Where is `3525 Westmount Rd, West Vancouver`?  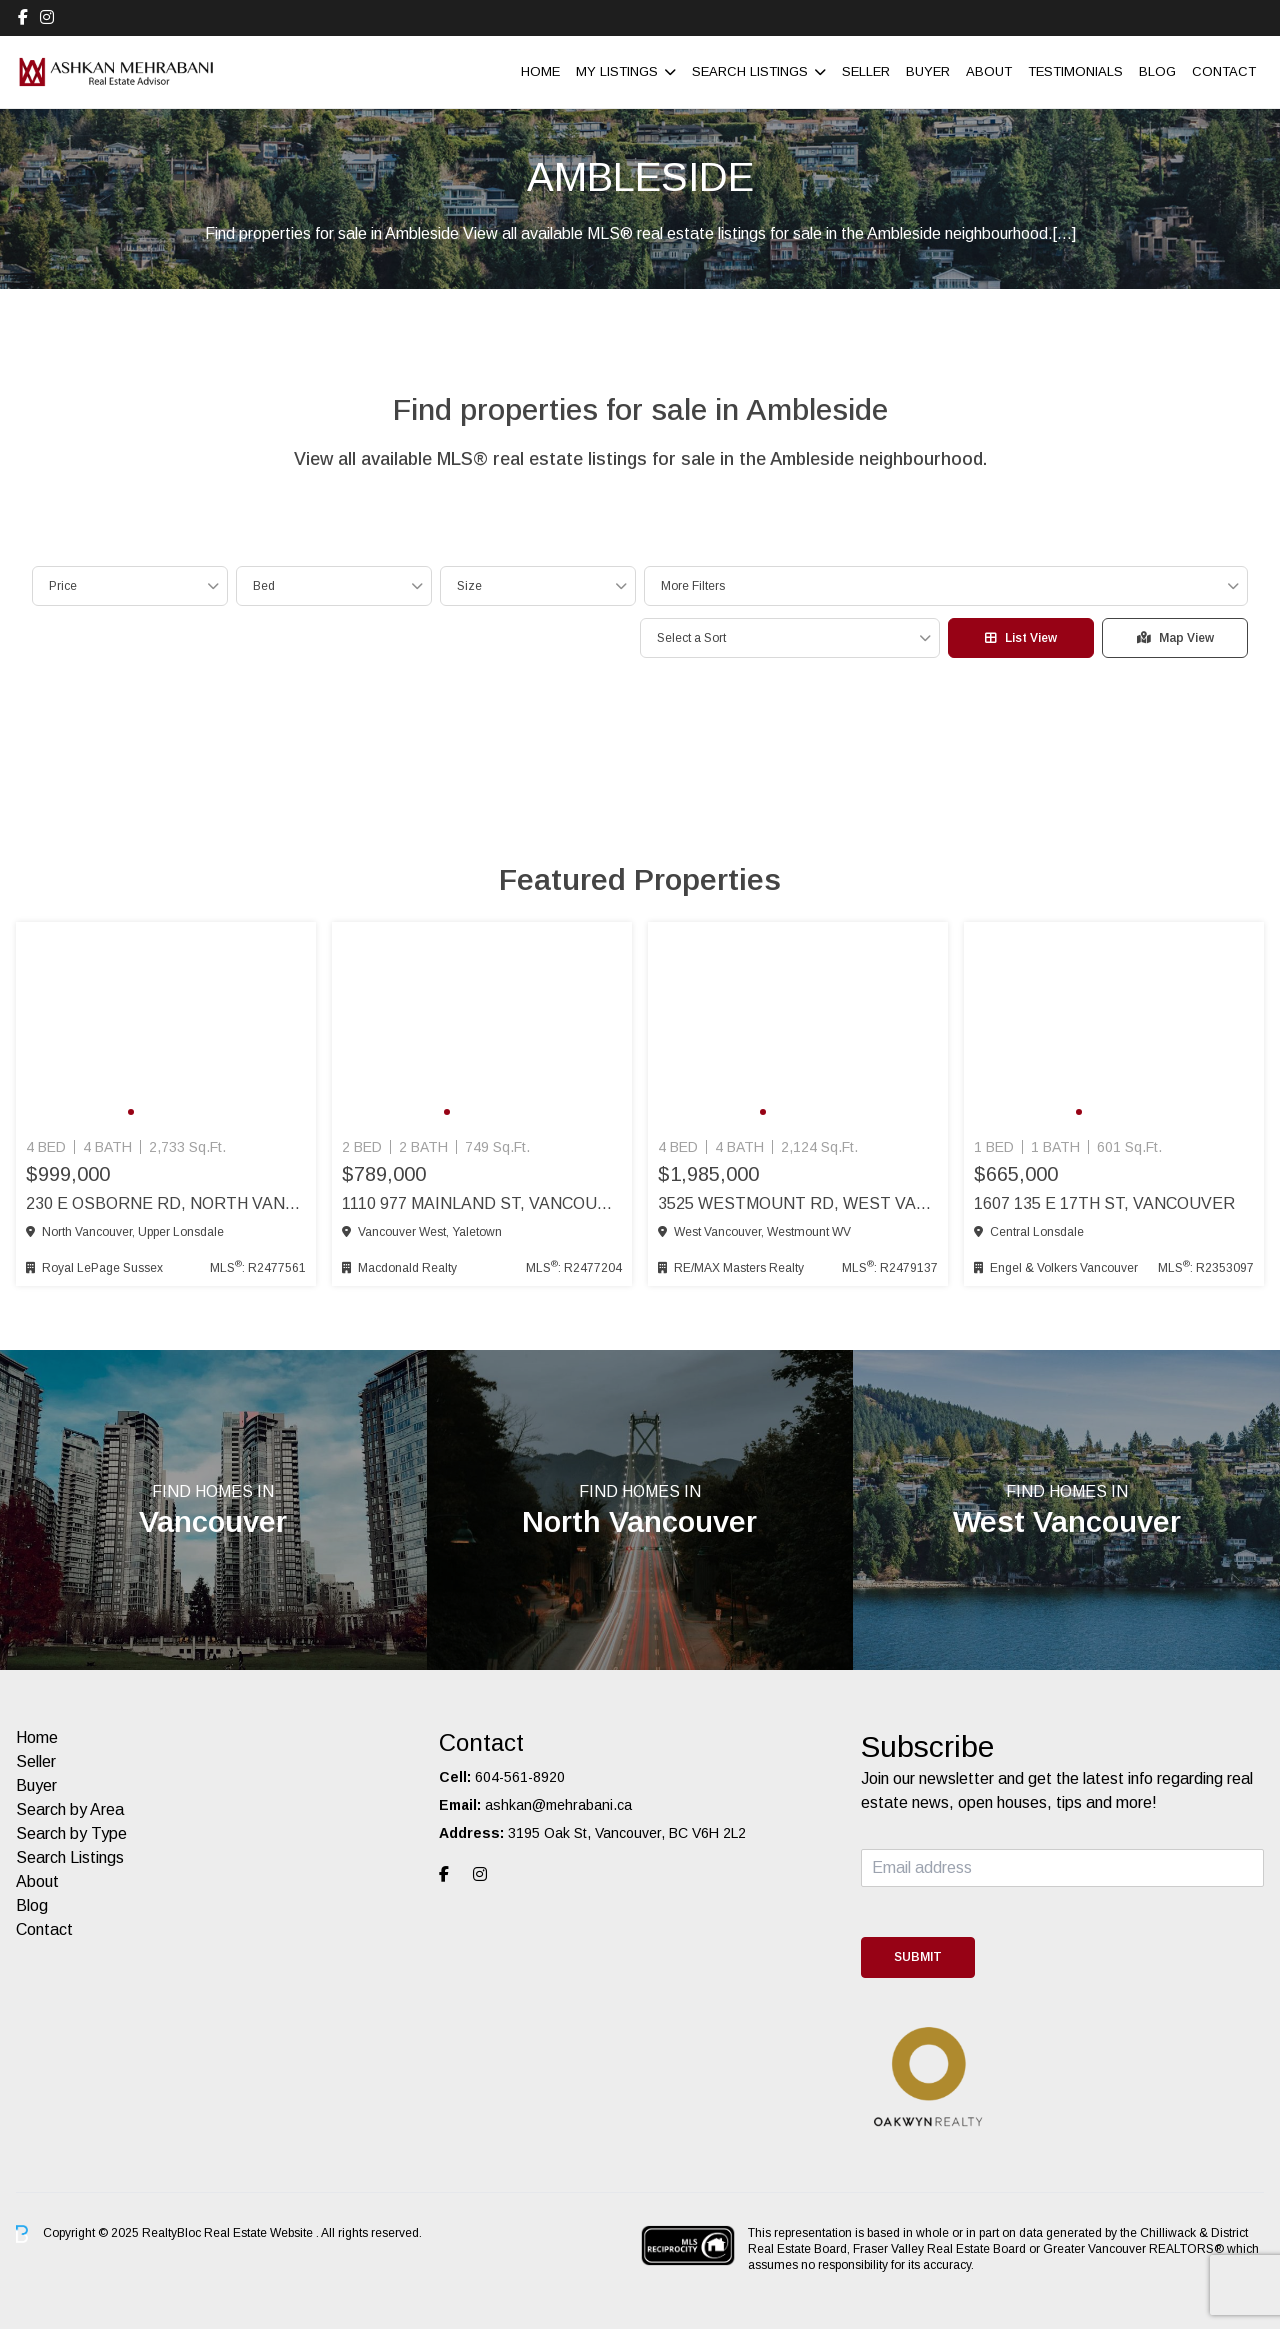 3525 Westmount Rd, West Vancouver is located at coordinates (798, 1203).